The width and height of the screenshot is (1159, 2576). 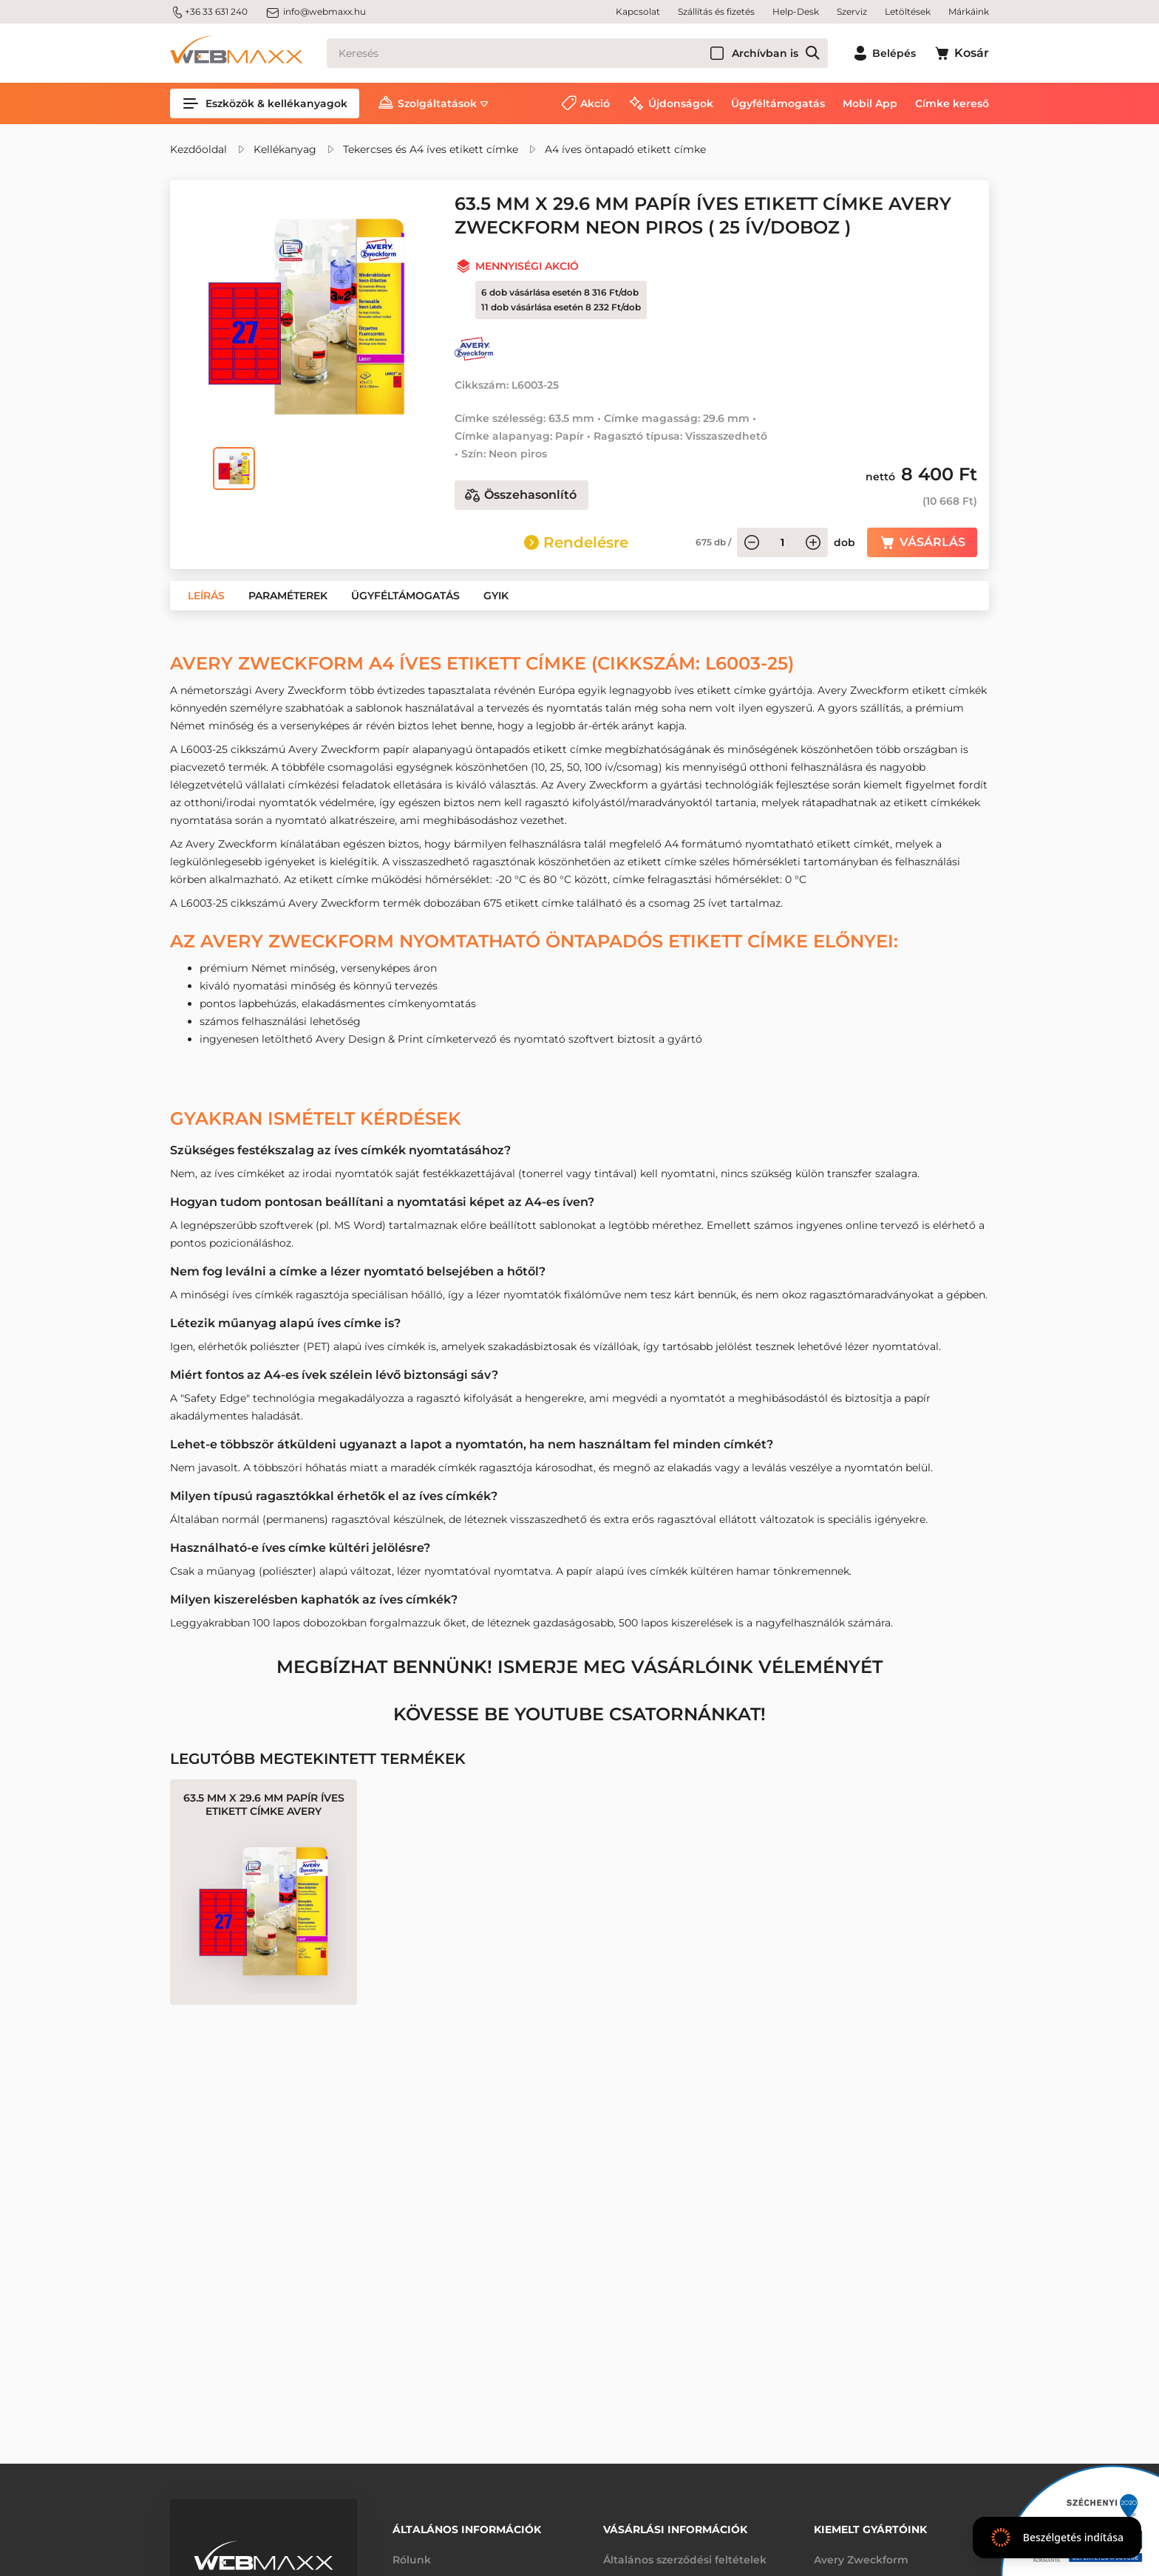 What do you see at coordinates (638, 11) in the screenshot?
I see `Kapcsolat` at bounding box center [638, 11].